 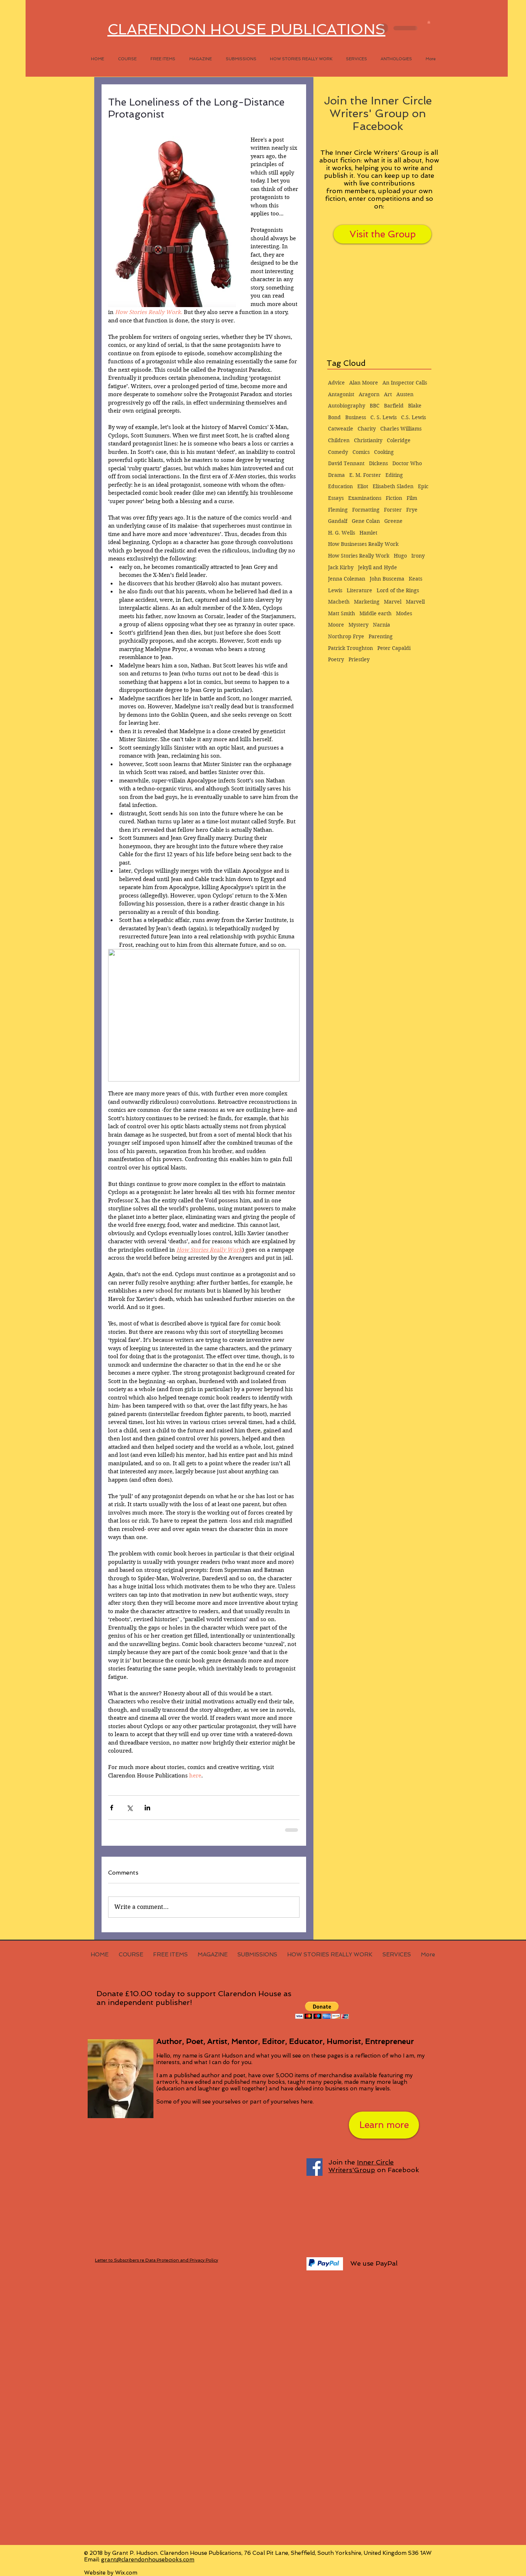 I want to click on Film, so click(x=412, y=498).